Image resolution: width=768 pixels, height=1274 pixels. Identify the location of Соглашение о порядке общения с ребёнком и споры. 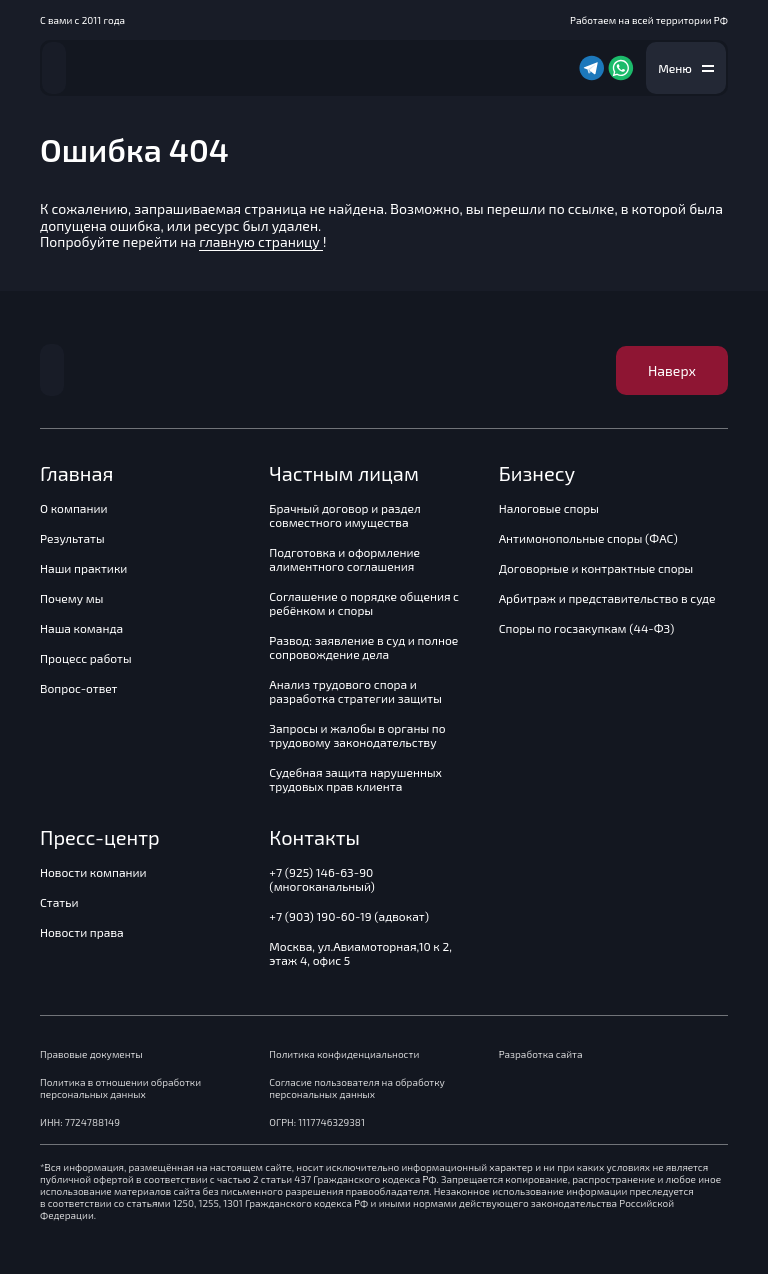
(364, 603).